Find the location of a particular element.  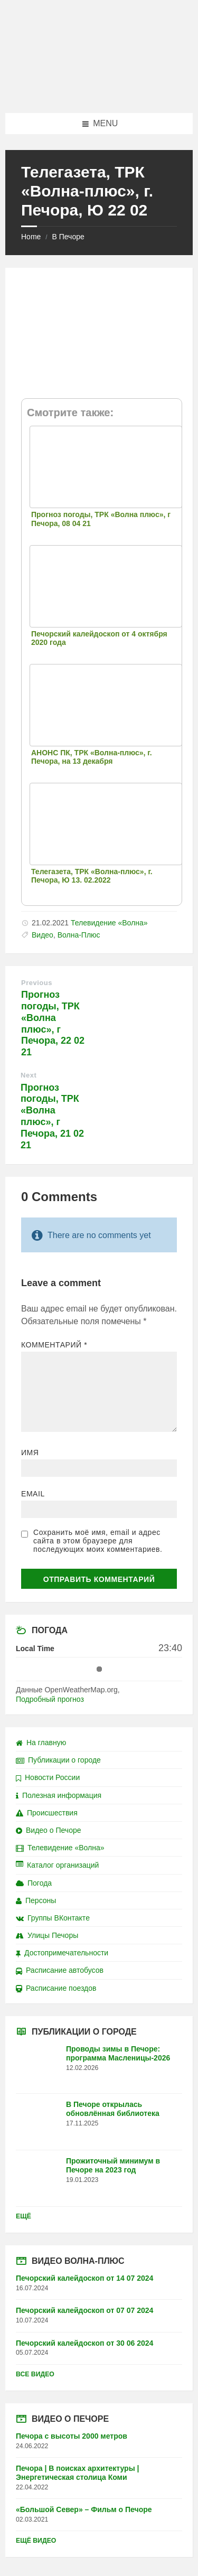

В Печоре is located at coordinates (68, 236).